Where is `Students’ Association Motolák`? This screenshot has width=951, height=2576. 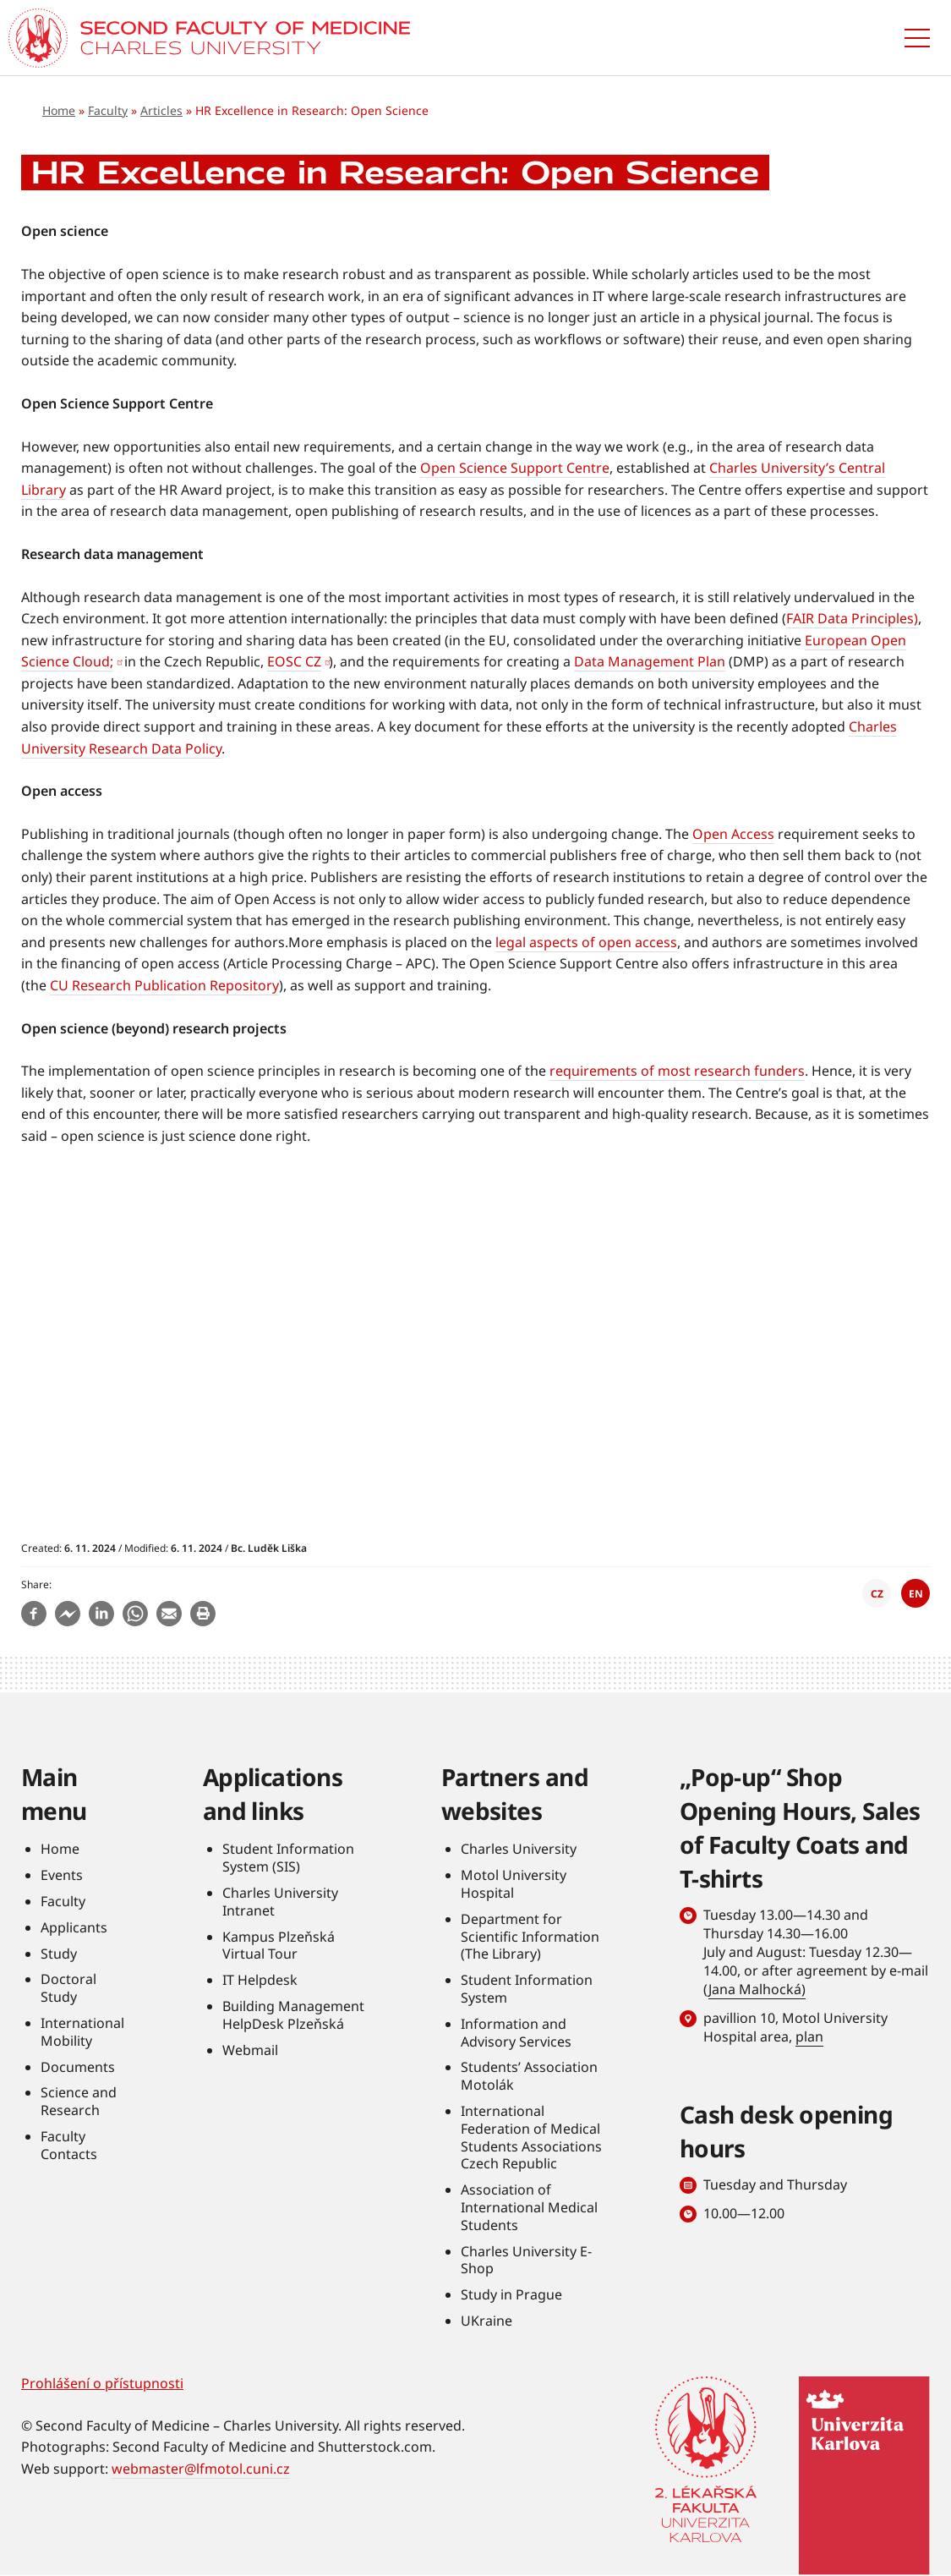
Students’ Association Motolák is located at coordinates (529, 2076).